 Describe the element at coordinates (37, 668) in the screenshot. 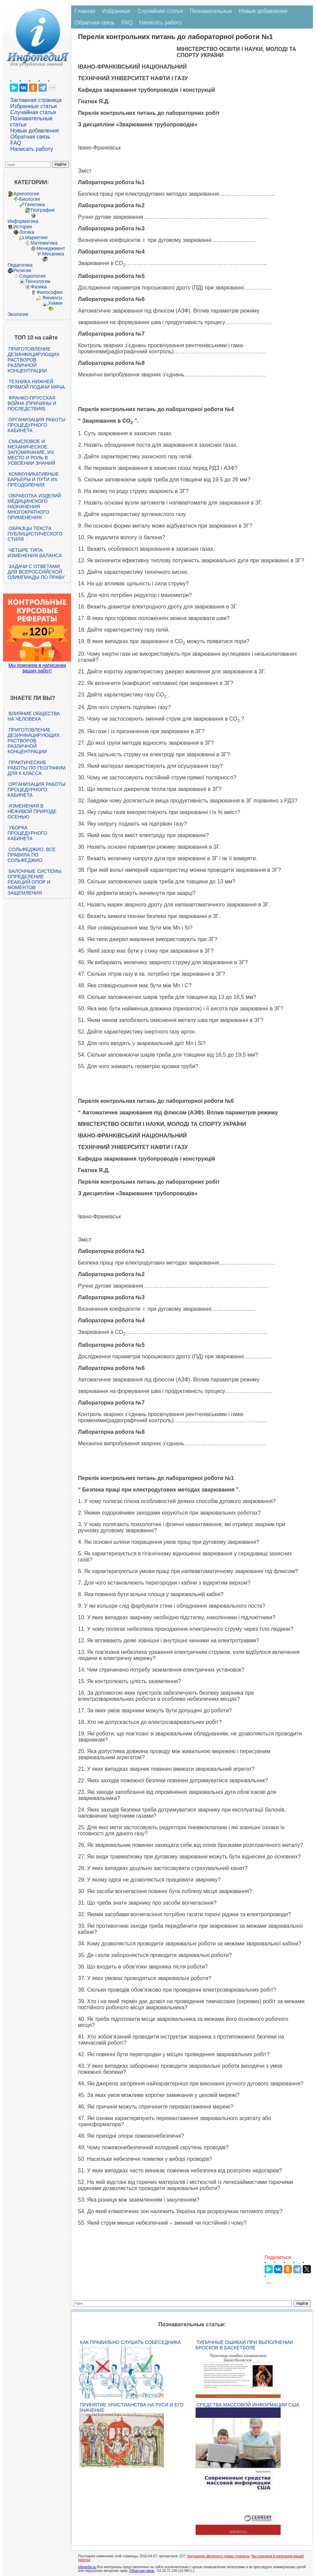

I see `Мы поможем в написании ваших работ!` at that location.